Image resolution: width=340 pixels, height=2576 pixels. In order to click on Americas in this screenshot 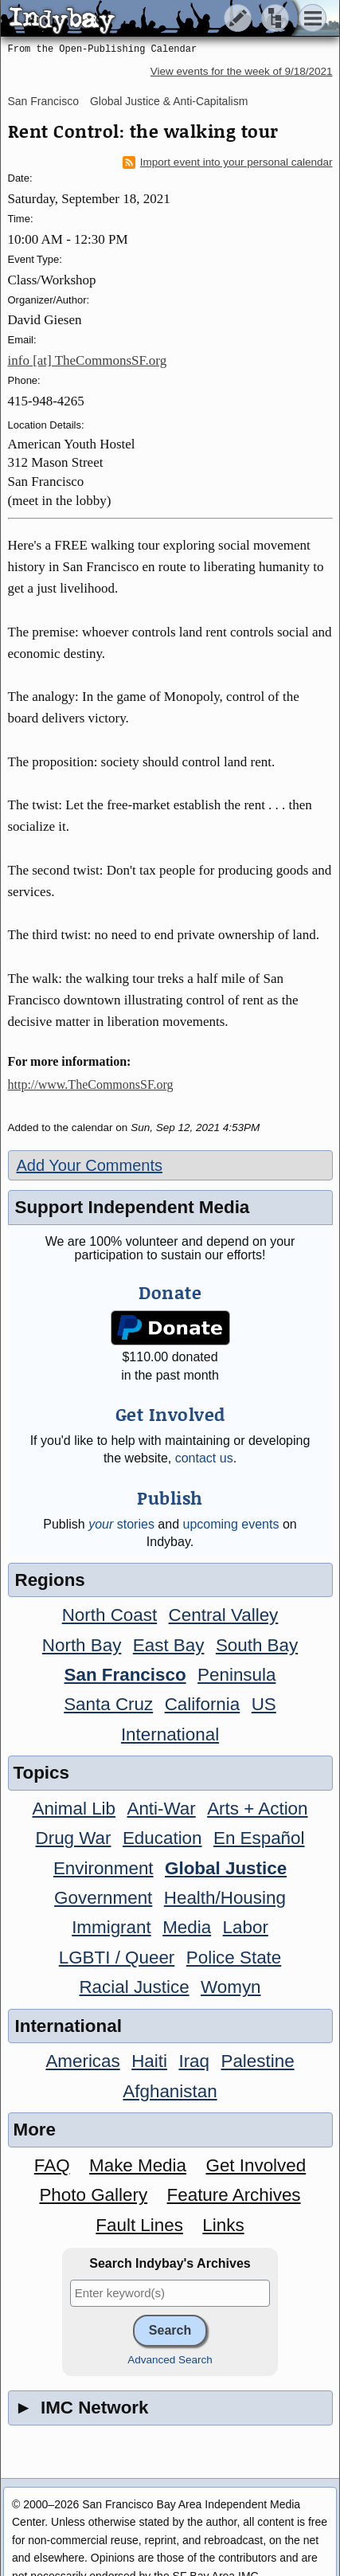, I will do `click(82, 2061)`.